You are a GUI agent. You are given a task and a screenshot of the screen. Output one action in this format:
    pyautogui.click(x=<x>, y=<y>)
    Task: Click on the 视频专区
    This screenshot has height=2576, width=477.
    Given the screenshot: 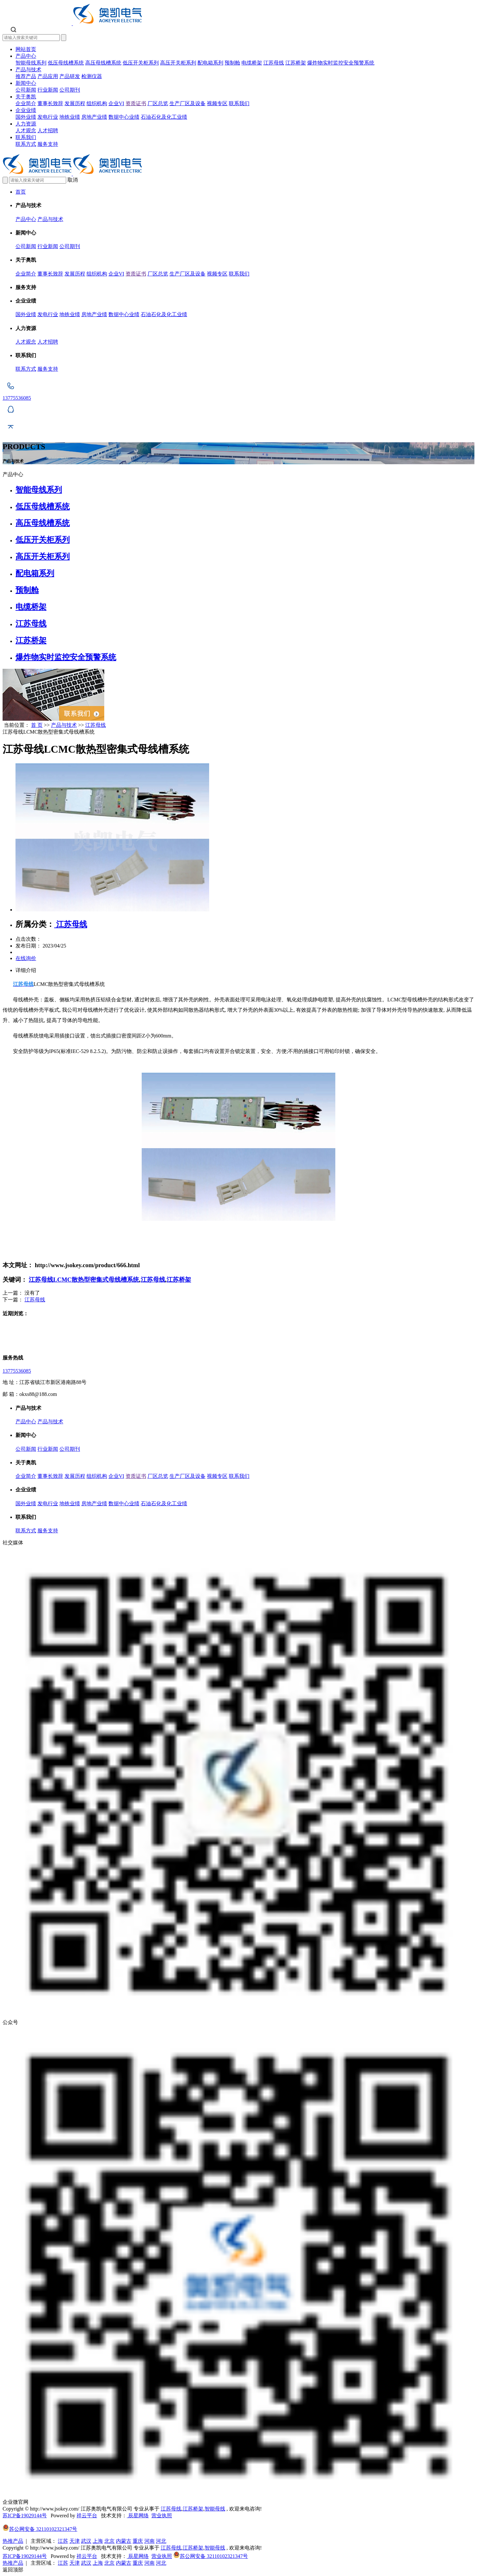 What is the action you would take?
    pyautogui.click(x=217, y=103)
    